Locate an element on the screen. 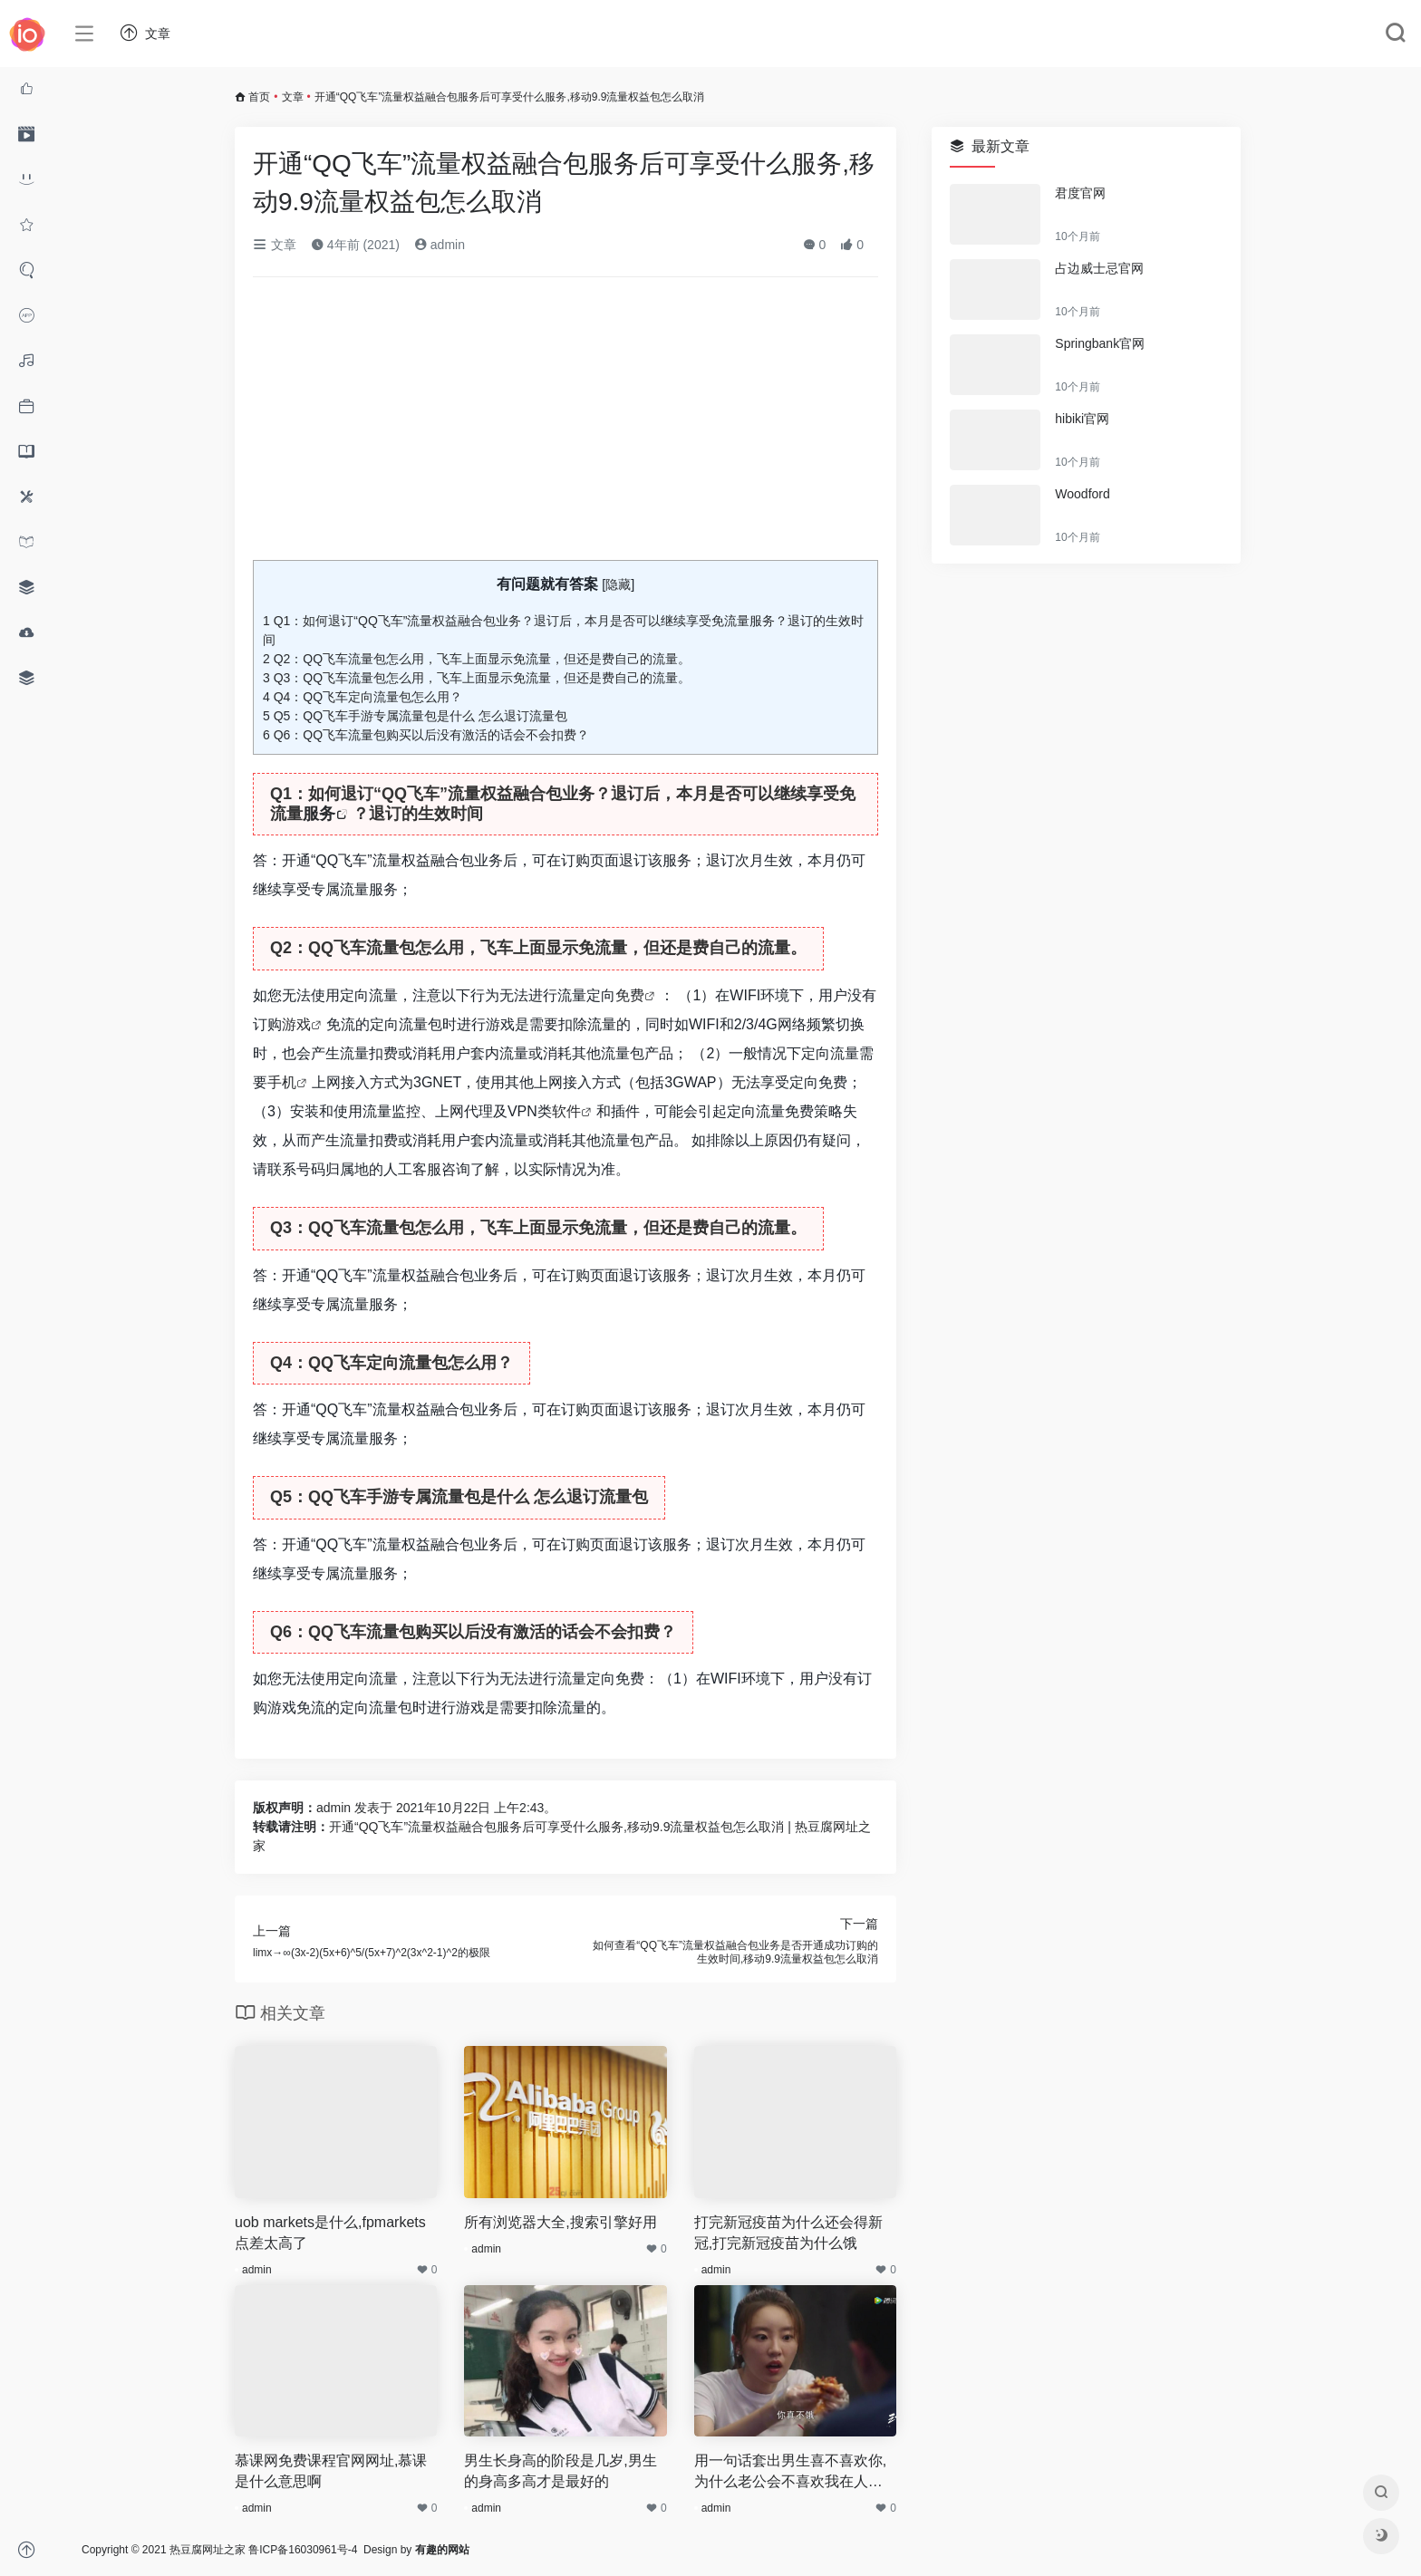  Q3：QQ飞车流量包怎么用，飞车上面显示免流量，但还是费自己的流量。 is located at coordinates (477, 678).